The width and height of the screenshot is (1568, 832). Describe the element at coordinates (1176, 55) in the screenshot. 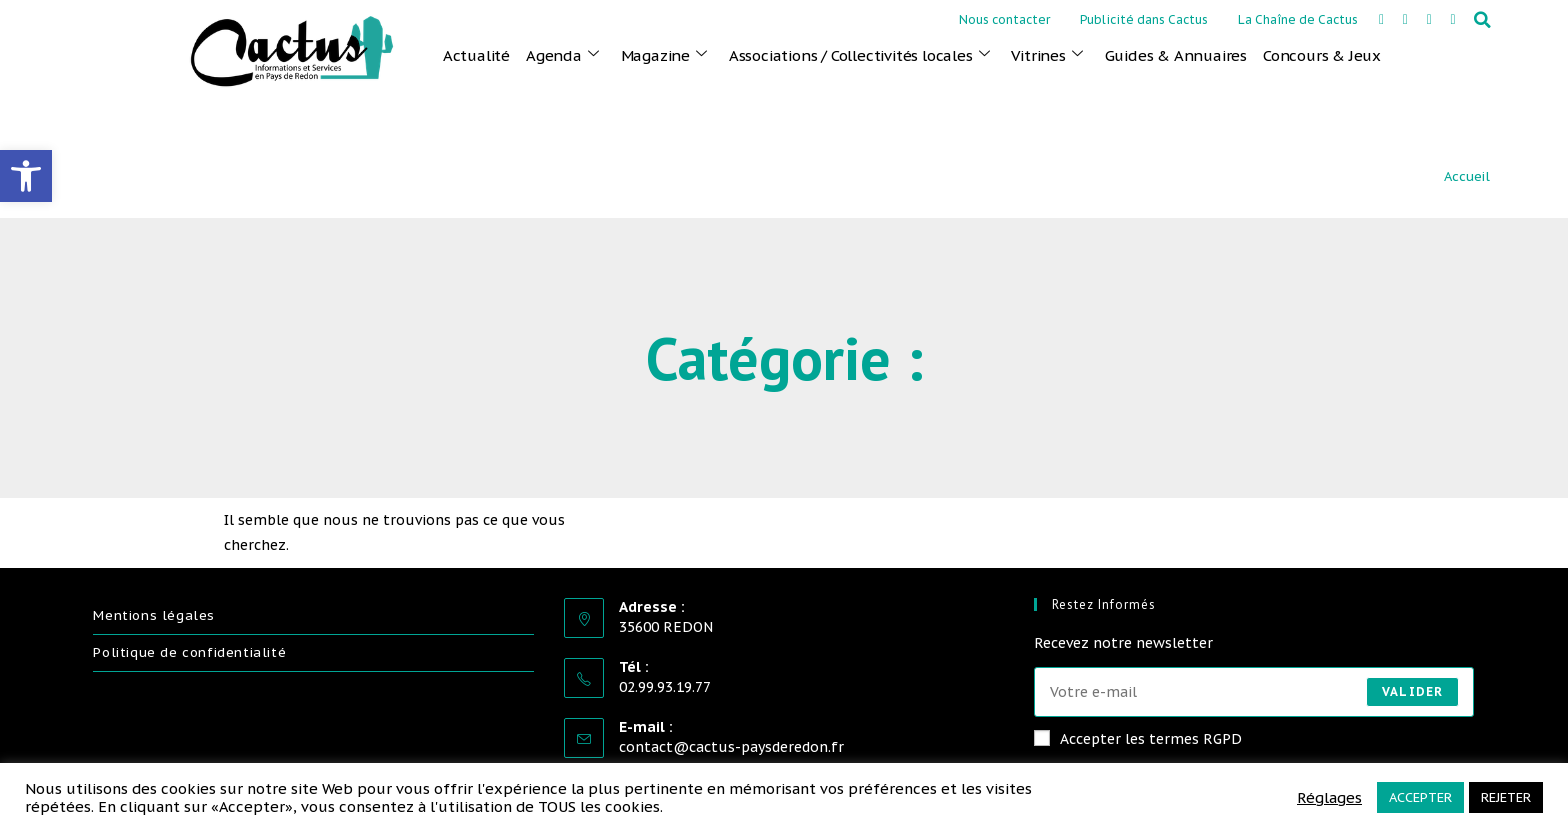

I see `Guides & Annuaires [link]` at that location.